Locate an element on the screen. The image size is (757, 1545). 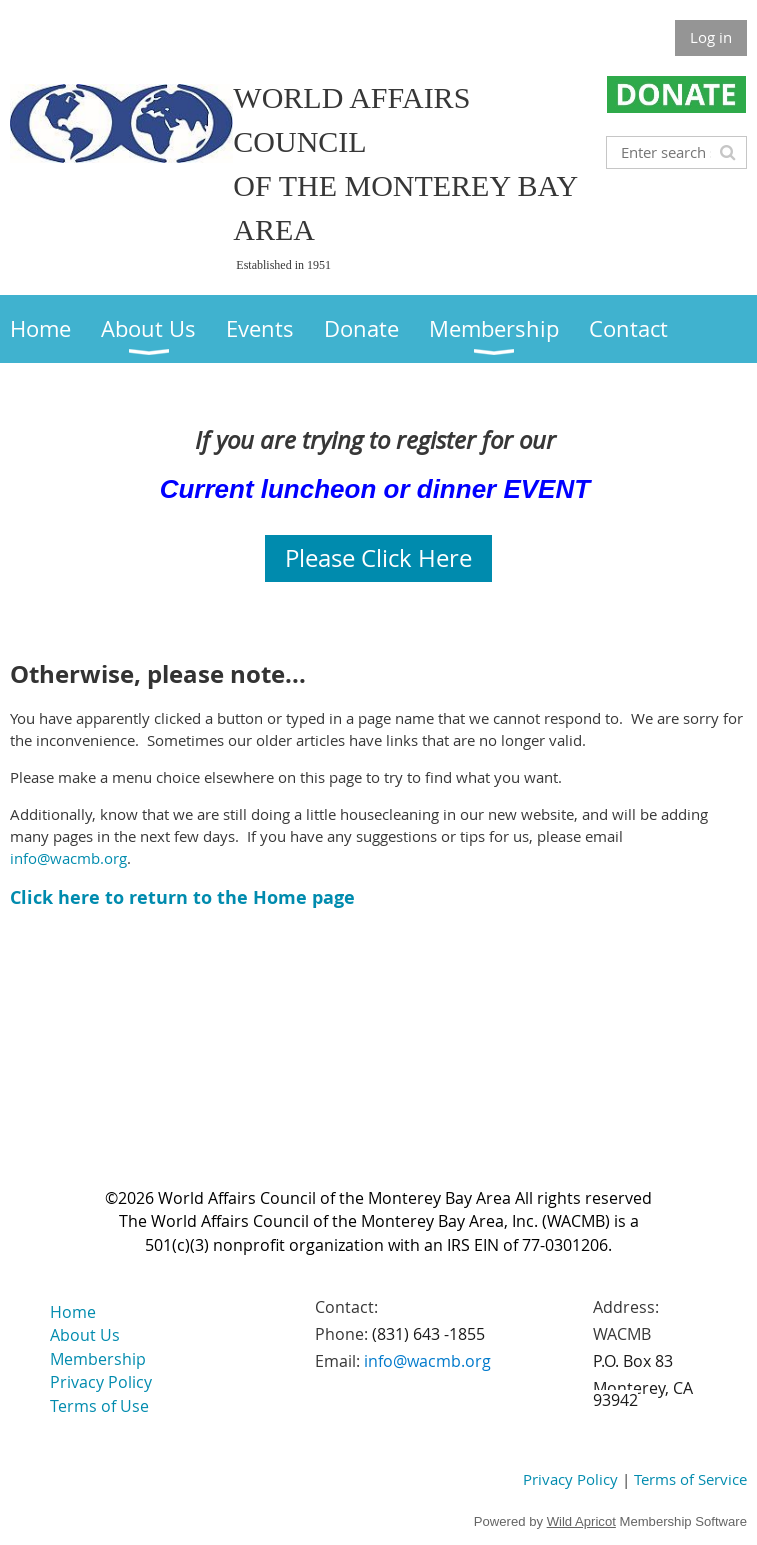
Log in is located at coordinates (711, 37).